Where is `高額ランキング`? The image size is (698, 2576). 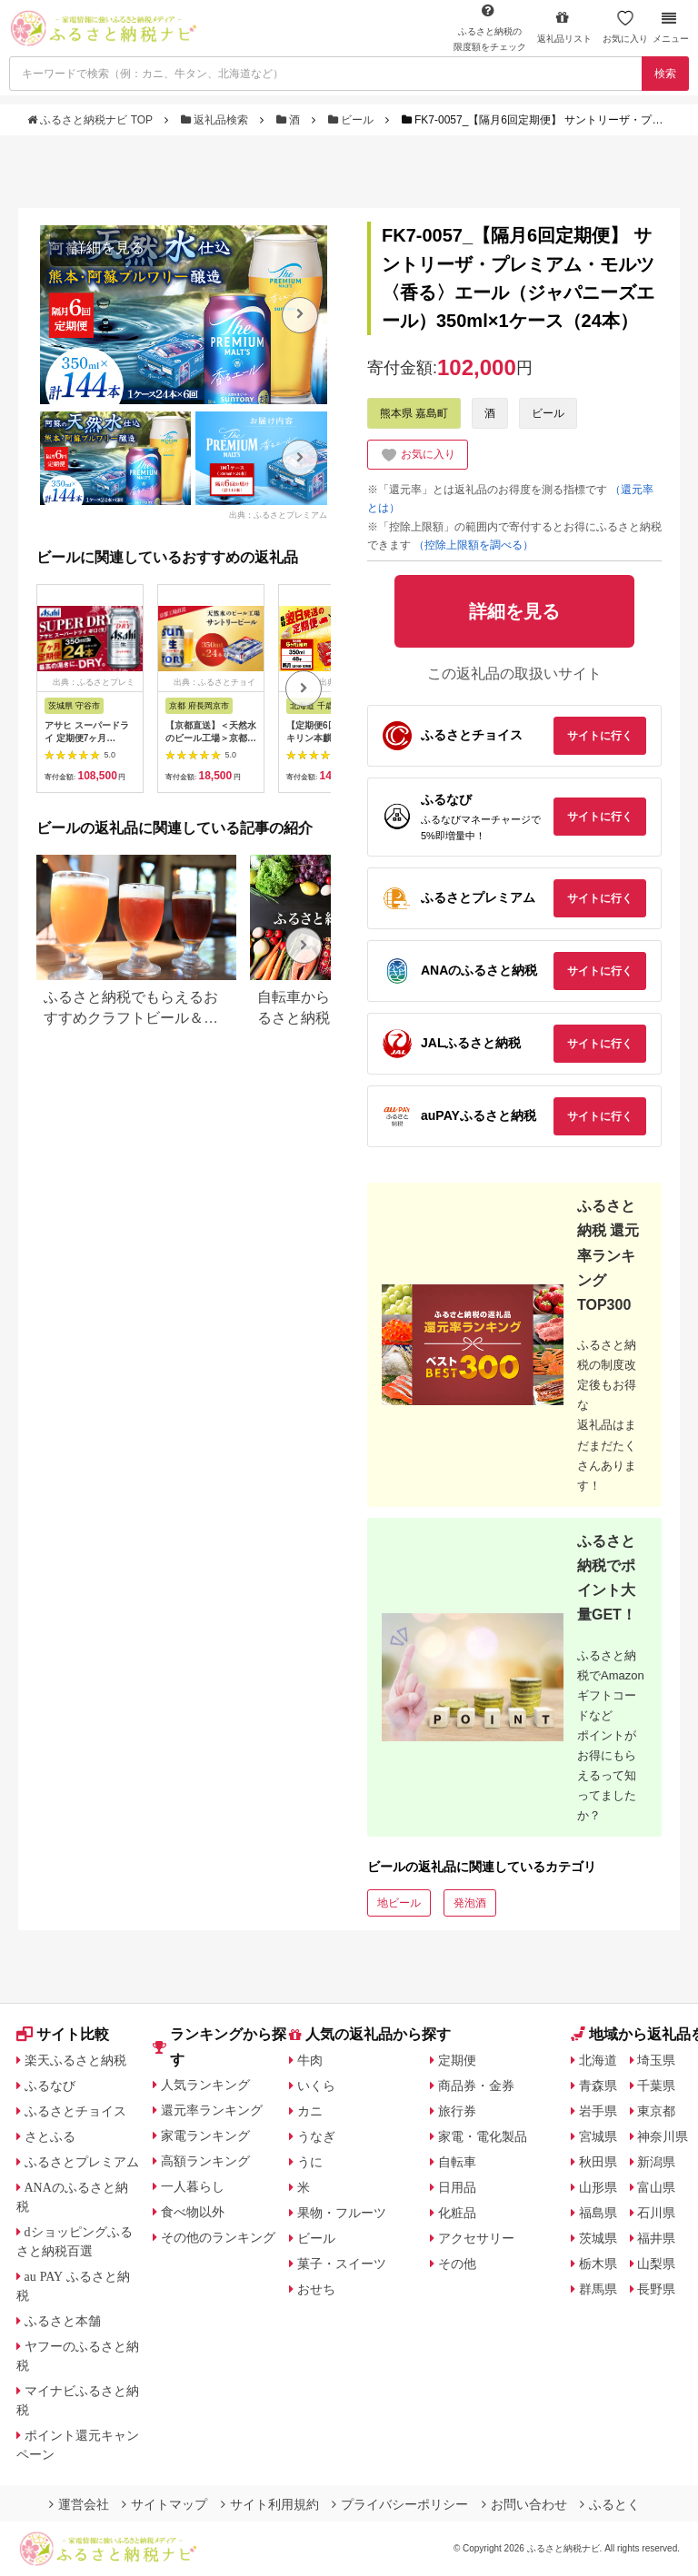 高額ランキング is located at coordinates (205, 2161).